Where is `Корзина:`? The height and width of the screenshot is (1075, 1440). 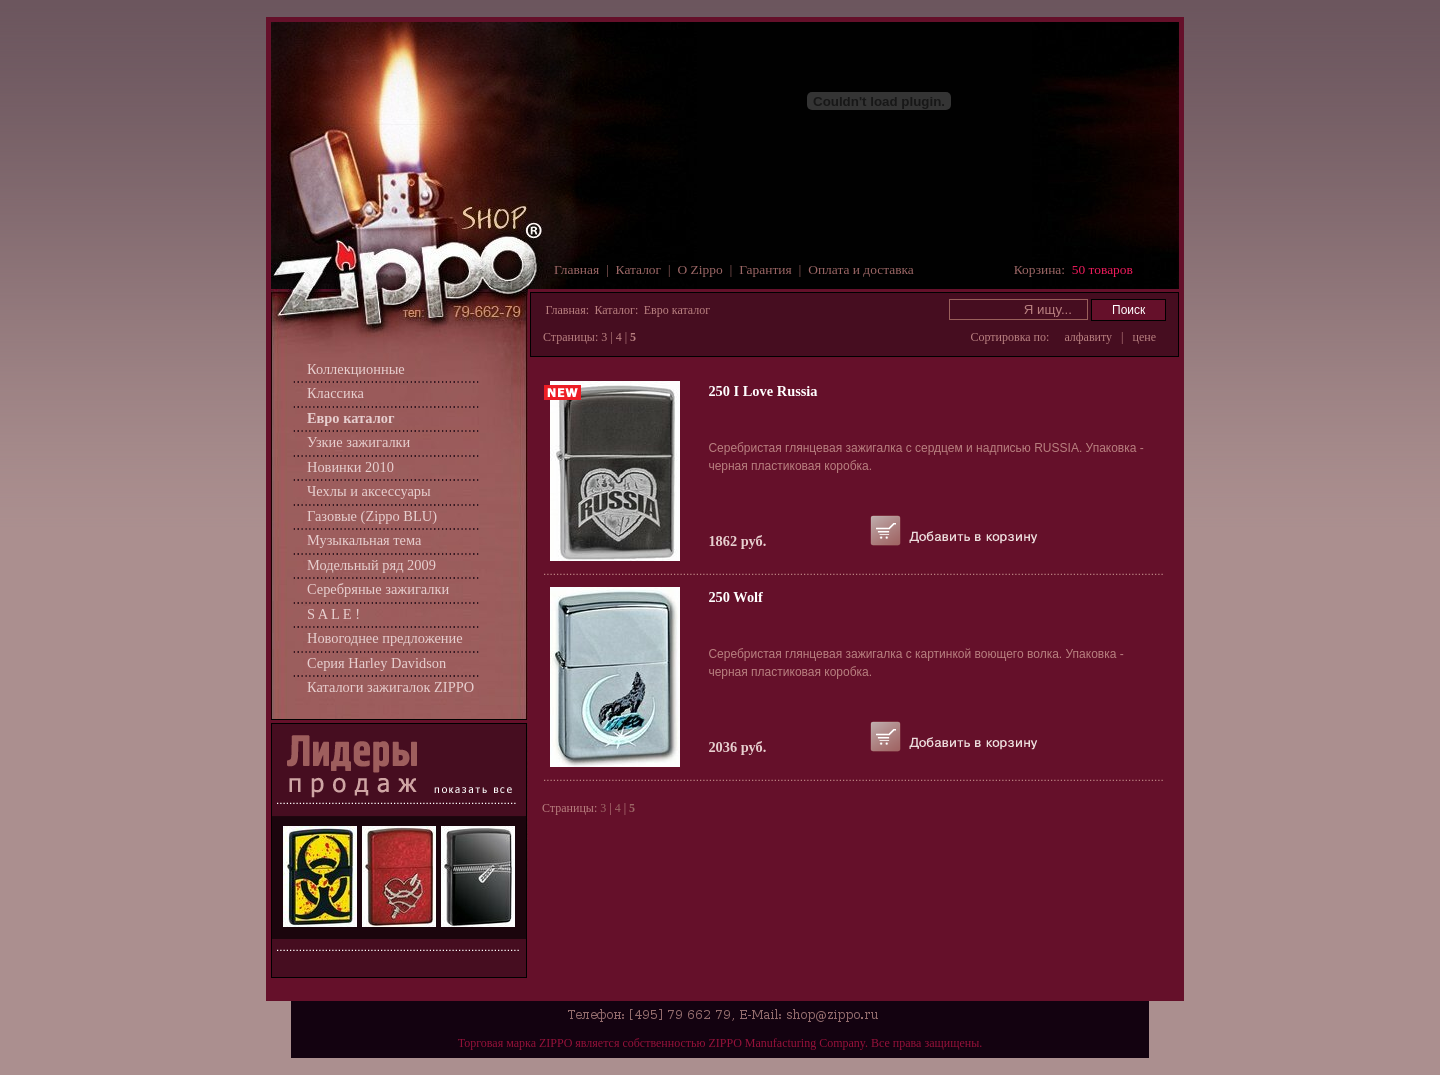 Корзина: is located at coordinates (1073, 269).